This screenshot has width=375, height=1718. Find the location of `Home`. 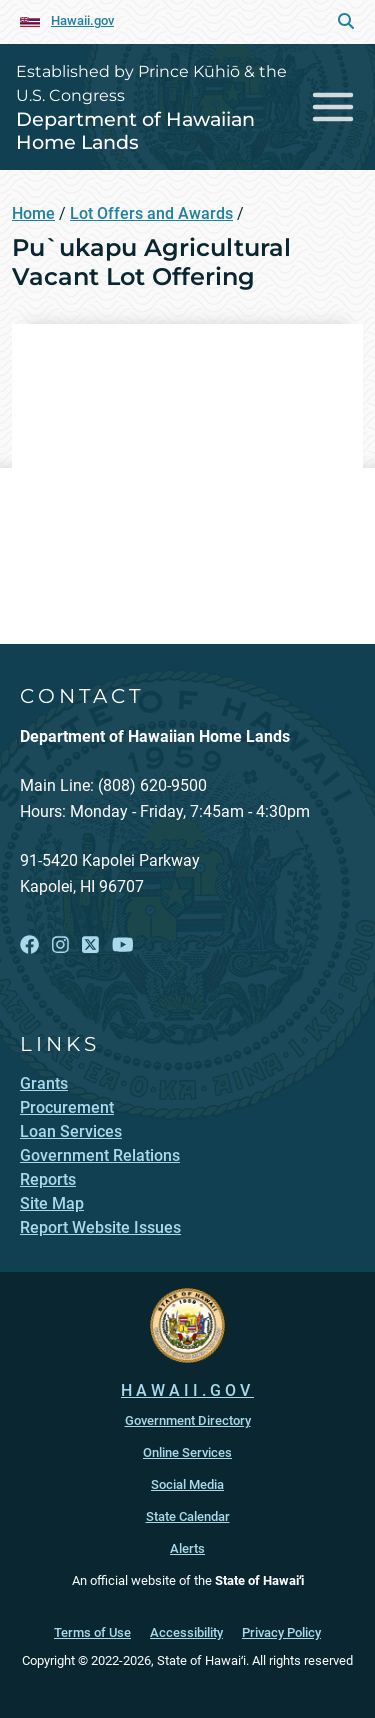

Home is located at coordinates (33, 213).